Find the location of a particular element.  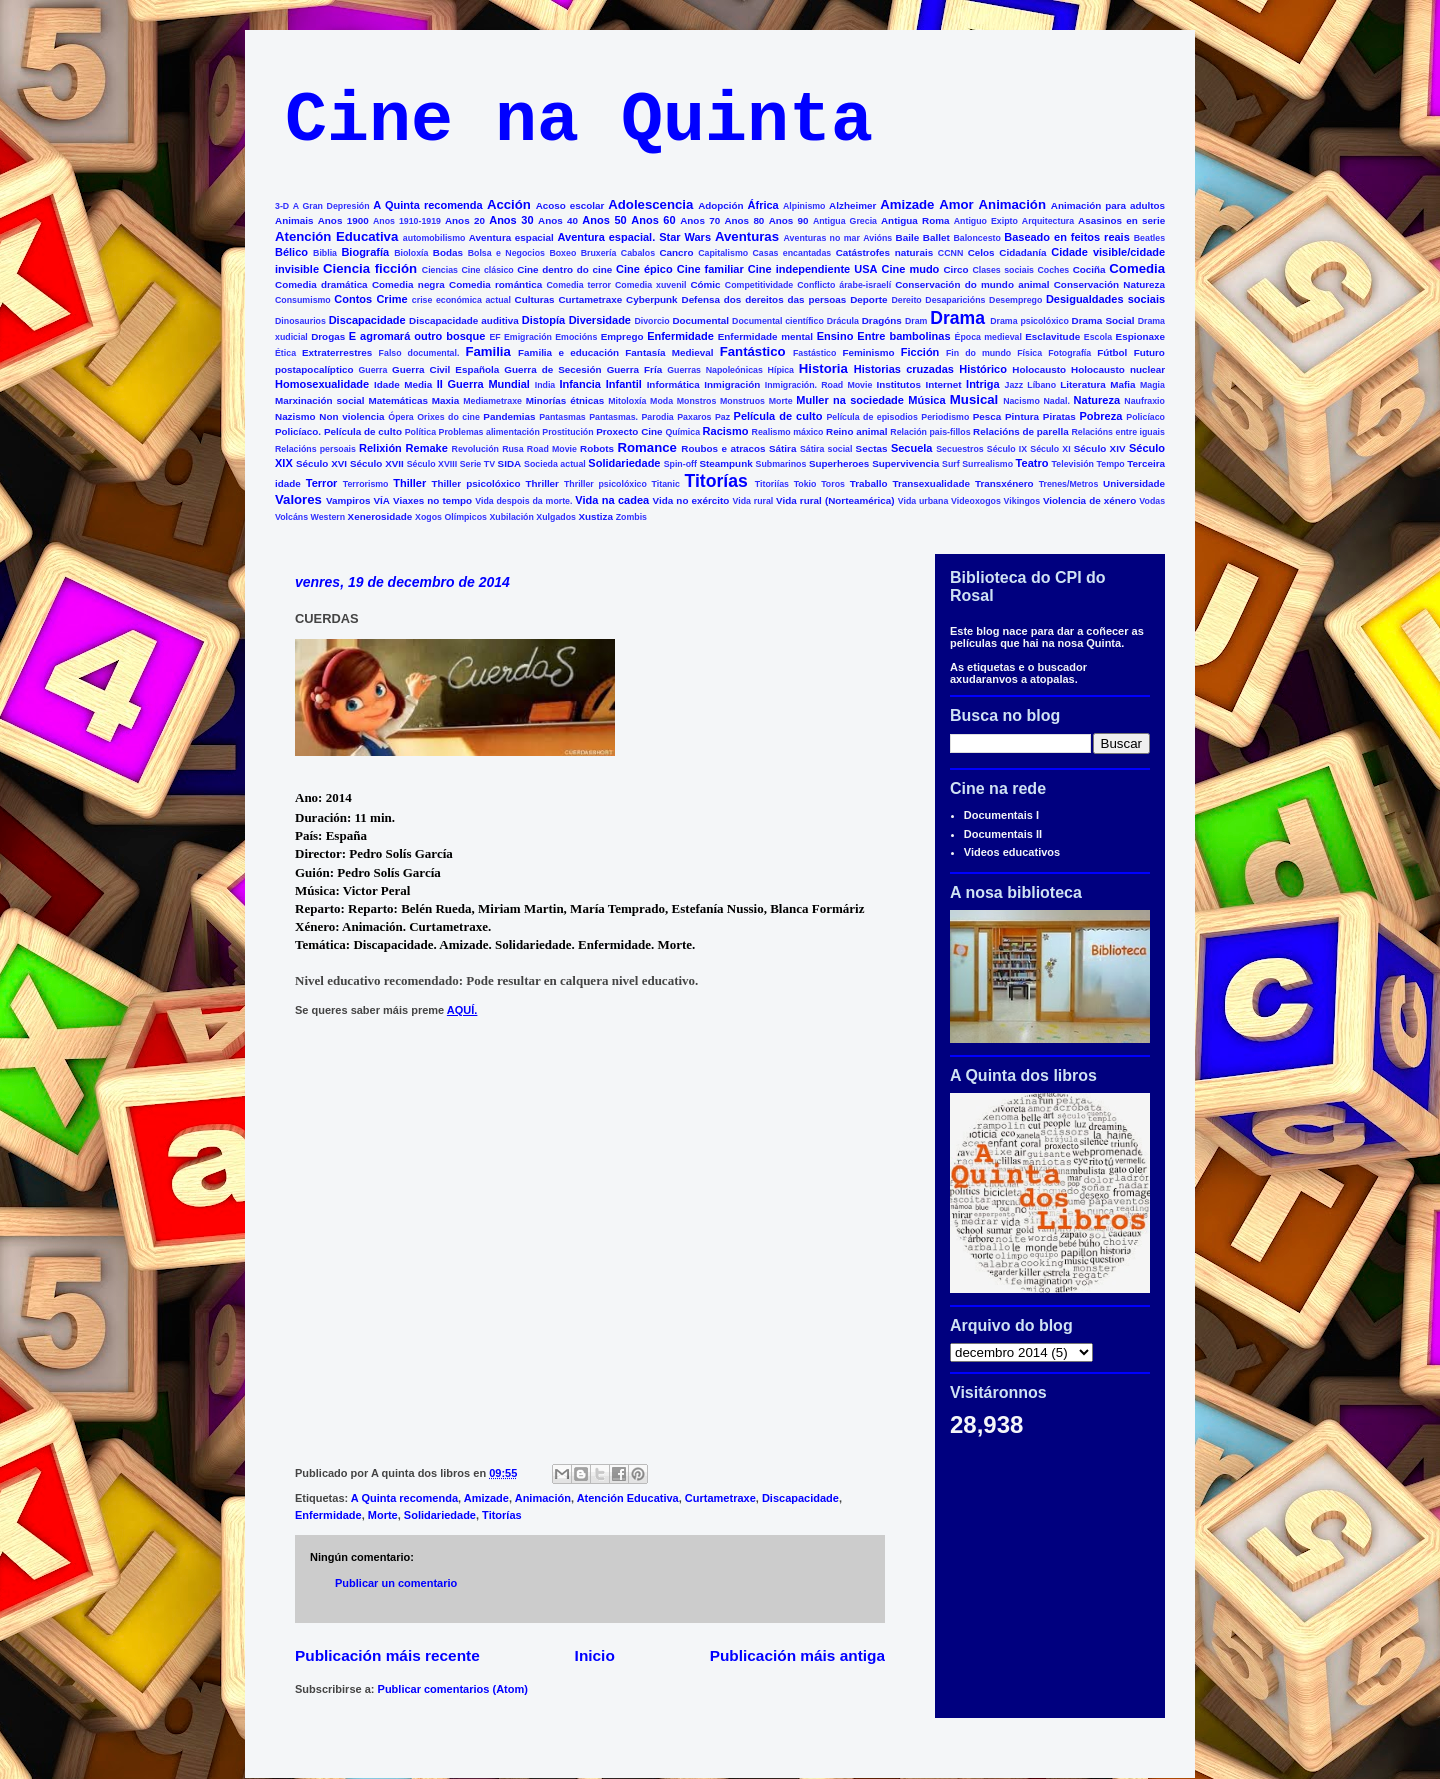

Física is located at coordinates (1029, 353).